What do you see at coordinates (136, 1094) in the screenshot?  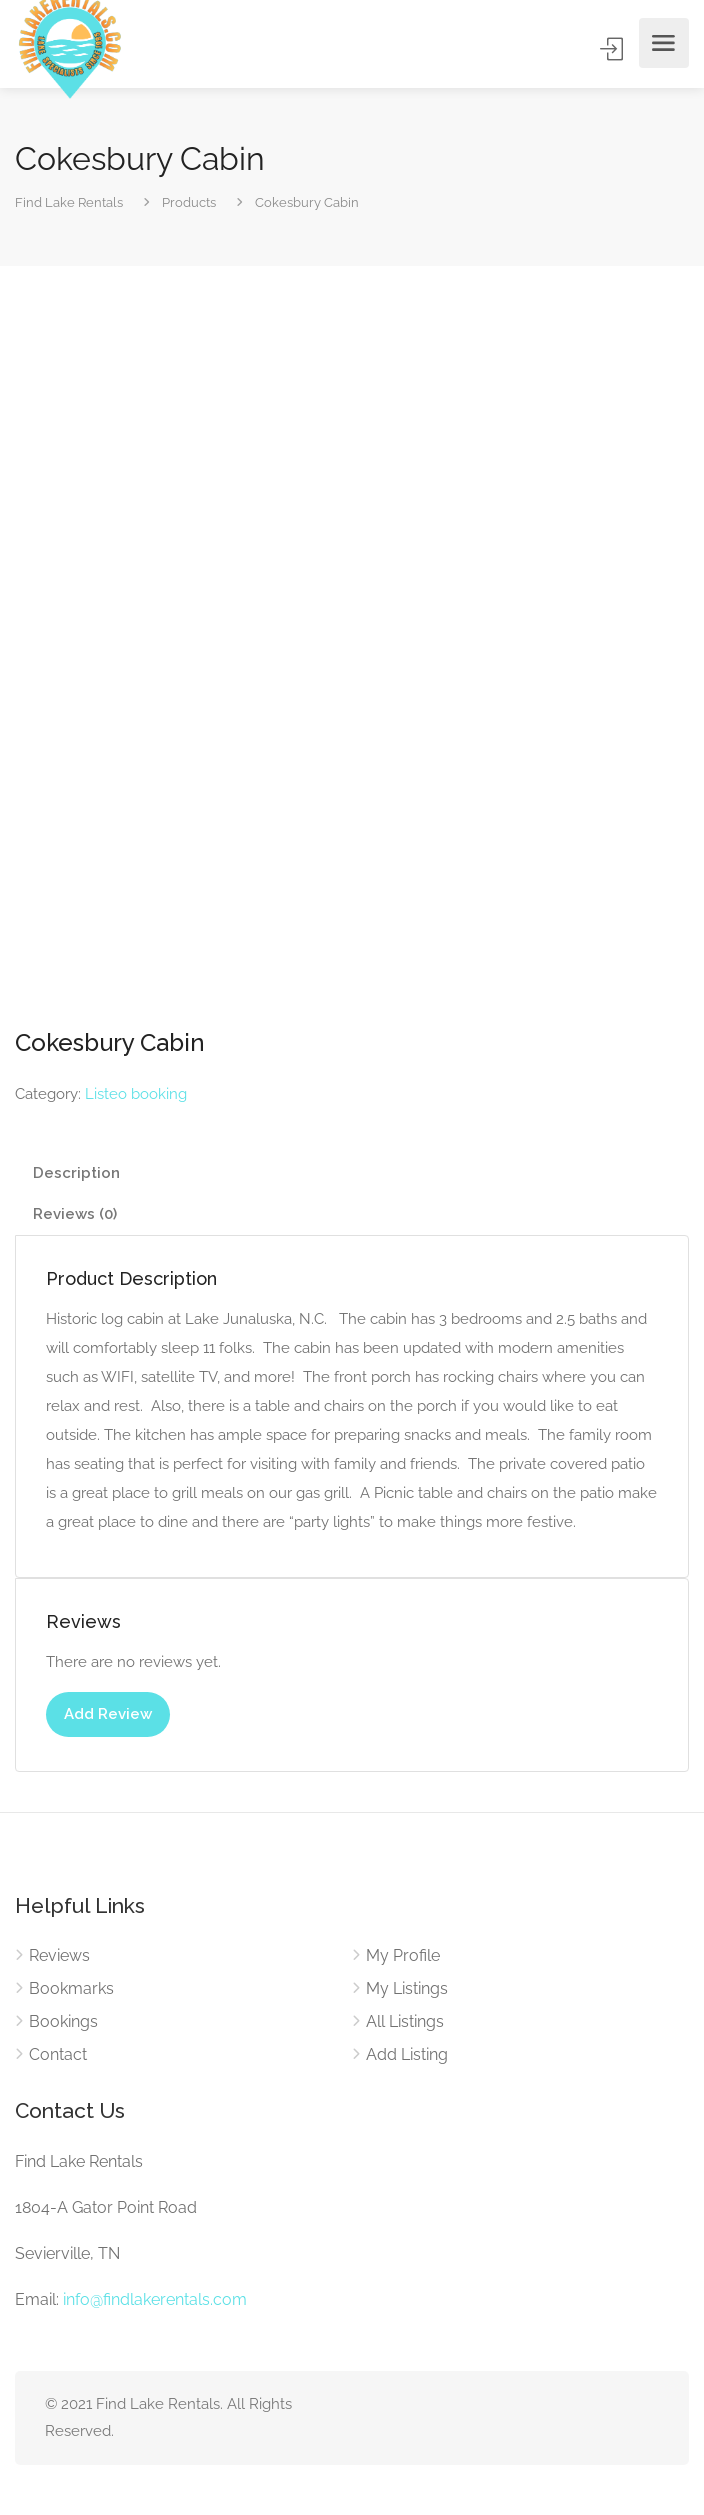 I see `Listeo booking` at bounding box center [136, 1094].